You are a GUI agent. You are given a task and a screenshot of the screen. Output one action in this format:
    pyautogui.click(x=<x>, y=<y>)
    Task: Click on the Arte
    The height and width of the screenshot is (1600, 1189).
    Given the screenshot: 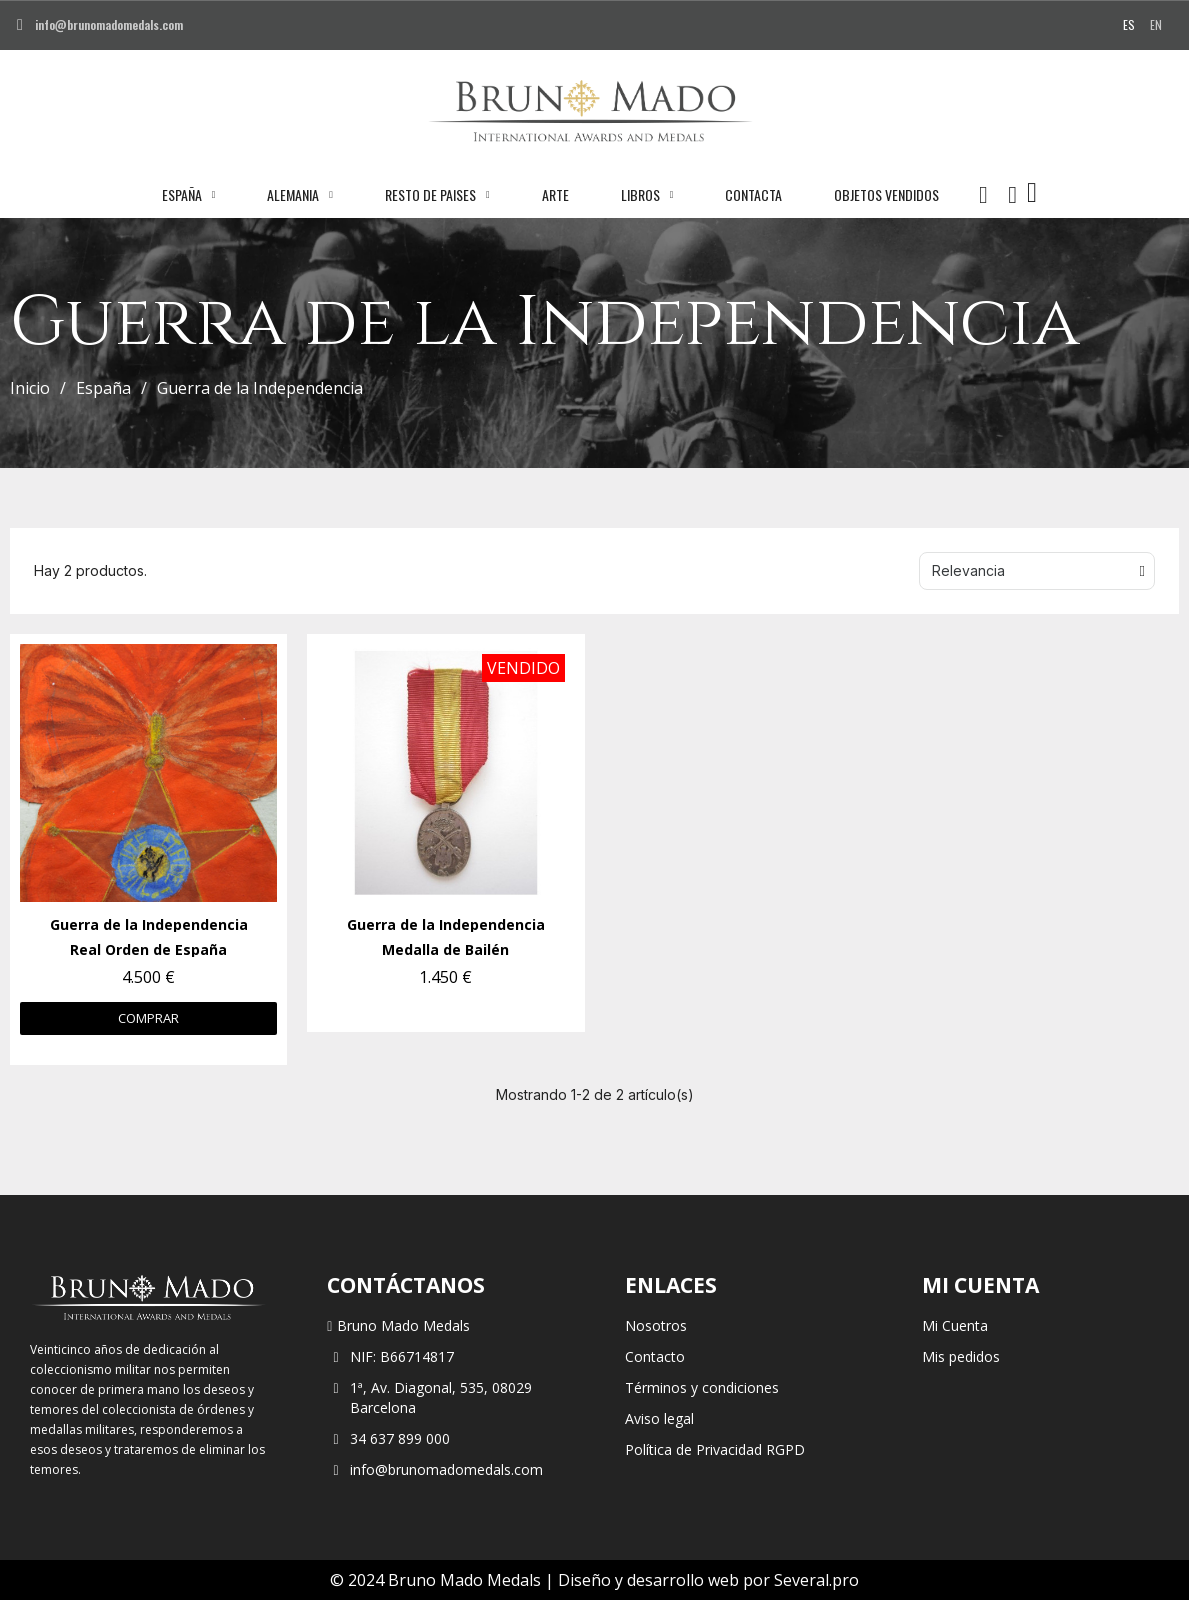 What is the action you would take?
    pyautogui.click(x=555, y=194)
    